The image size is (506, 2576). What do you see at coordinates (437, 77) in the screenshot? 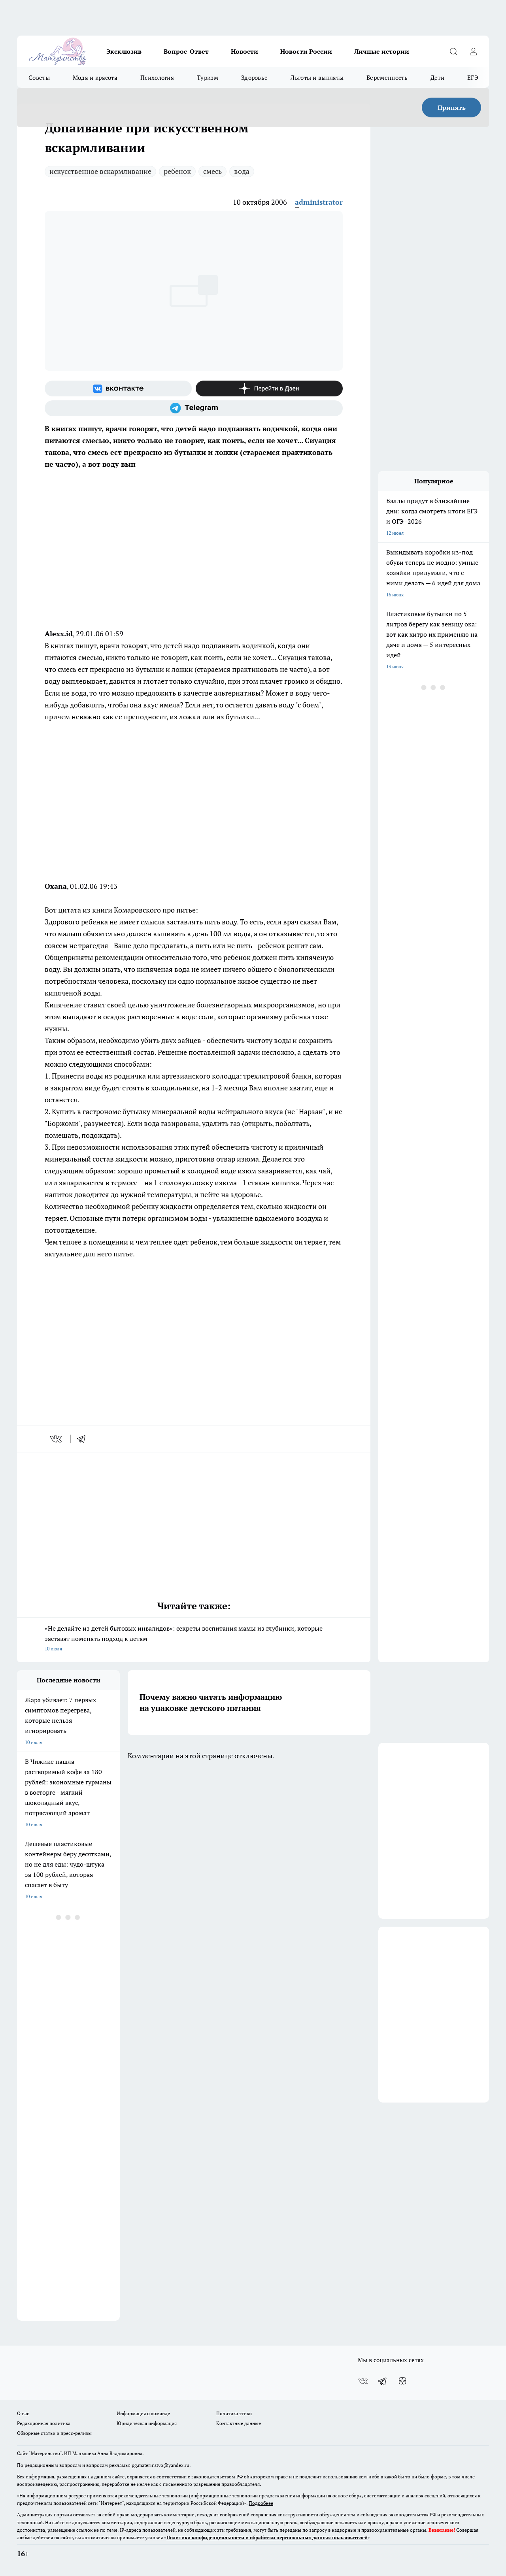
I see `Дети` at bounding box center [437, 77].